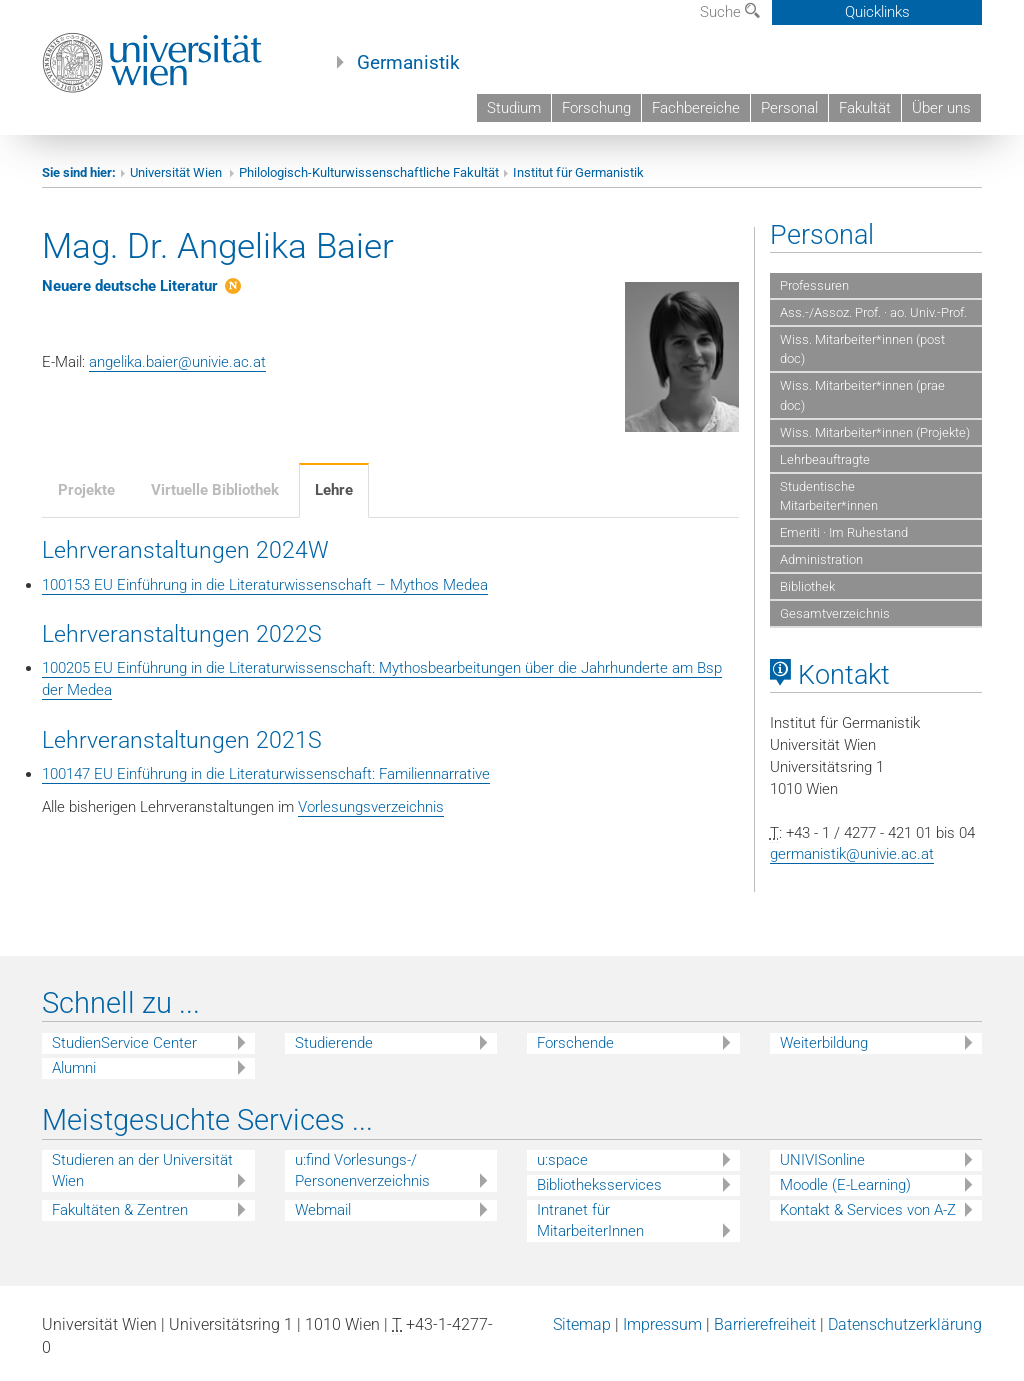  Describe the element at coordinates (120, 1210) in the screenshot. I see `Fakultäten & Zentren` at that location.